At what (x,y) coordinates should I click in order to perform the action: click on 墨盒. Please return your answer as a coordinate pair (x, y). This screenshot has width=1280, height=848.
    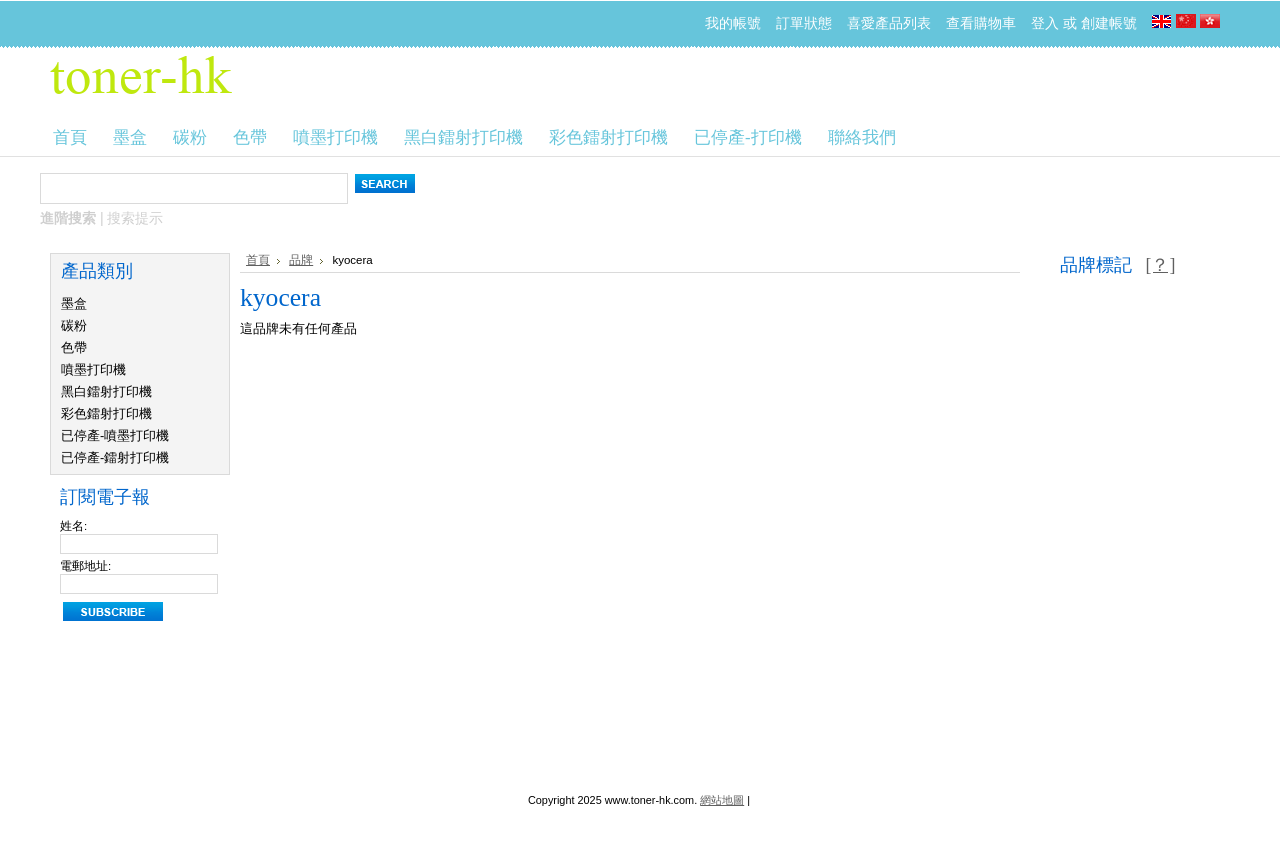
    Looking at the image, I should click on (74, 303).